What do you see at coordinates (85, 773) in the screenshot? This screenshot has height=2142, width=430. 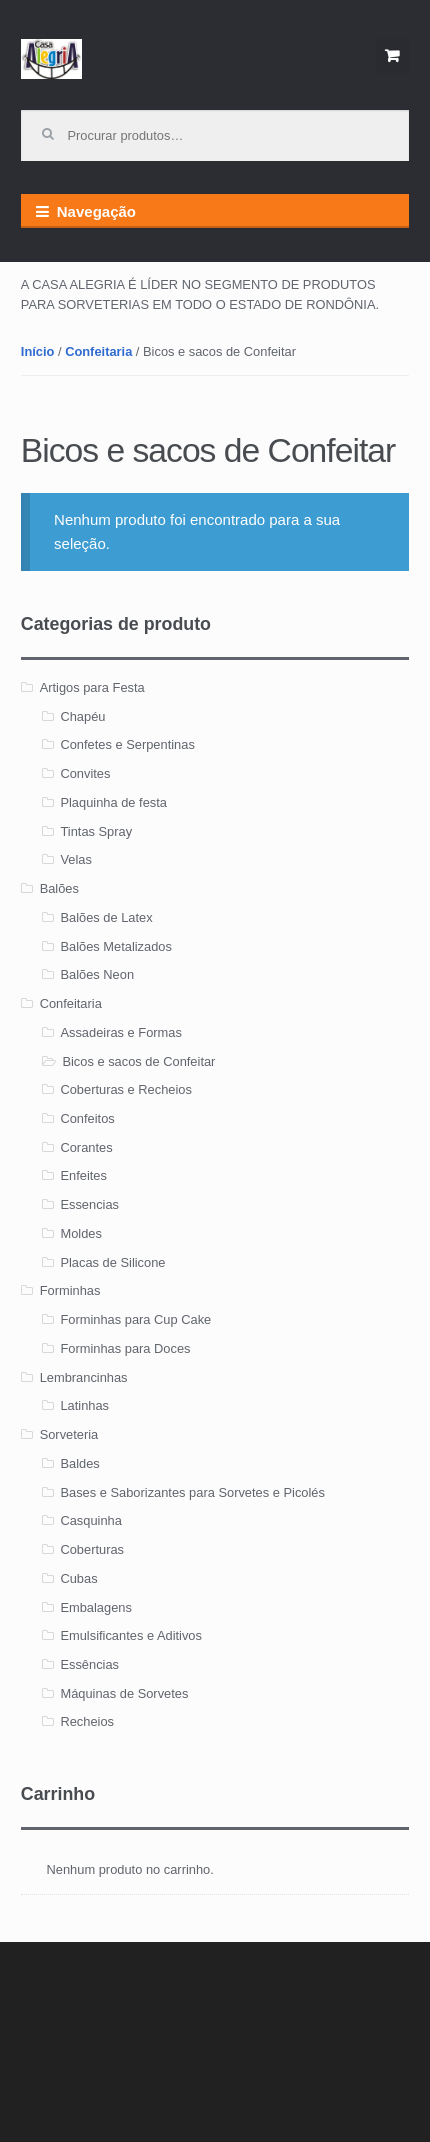 I see `Convites` at bounding box center [85, 773].